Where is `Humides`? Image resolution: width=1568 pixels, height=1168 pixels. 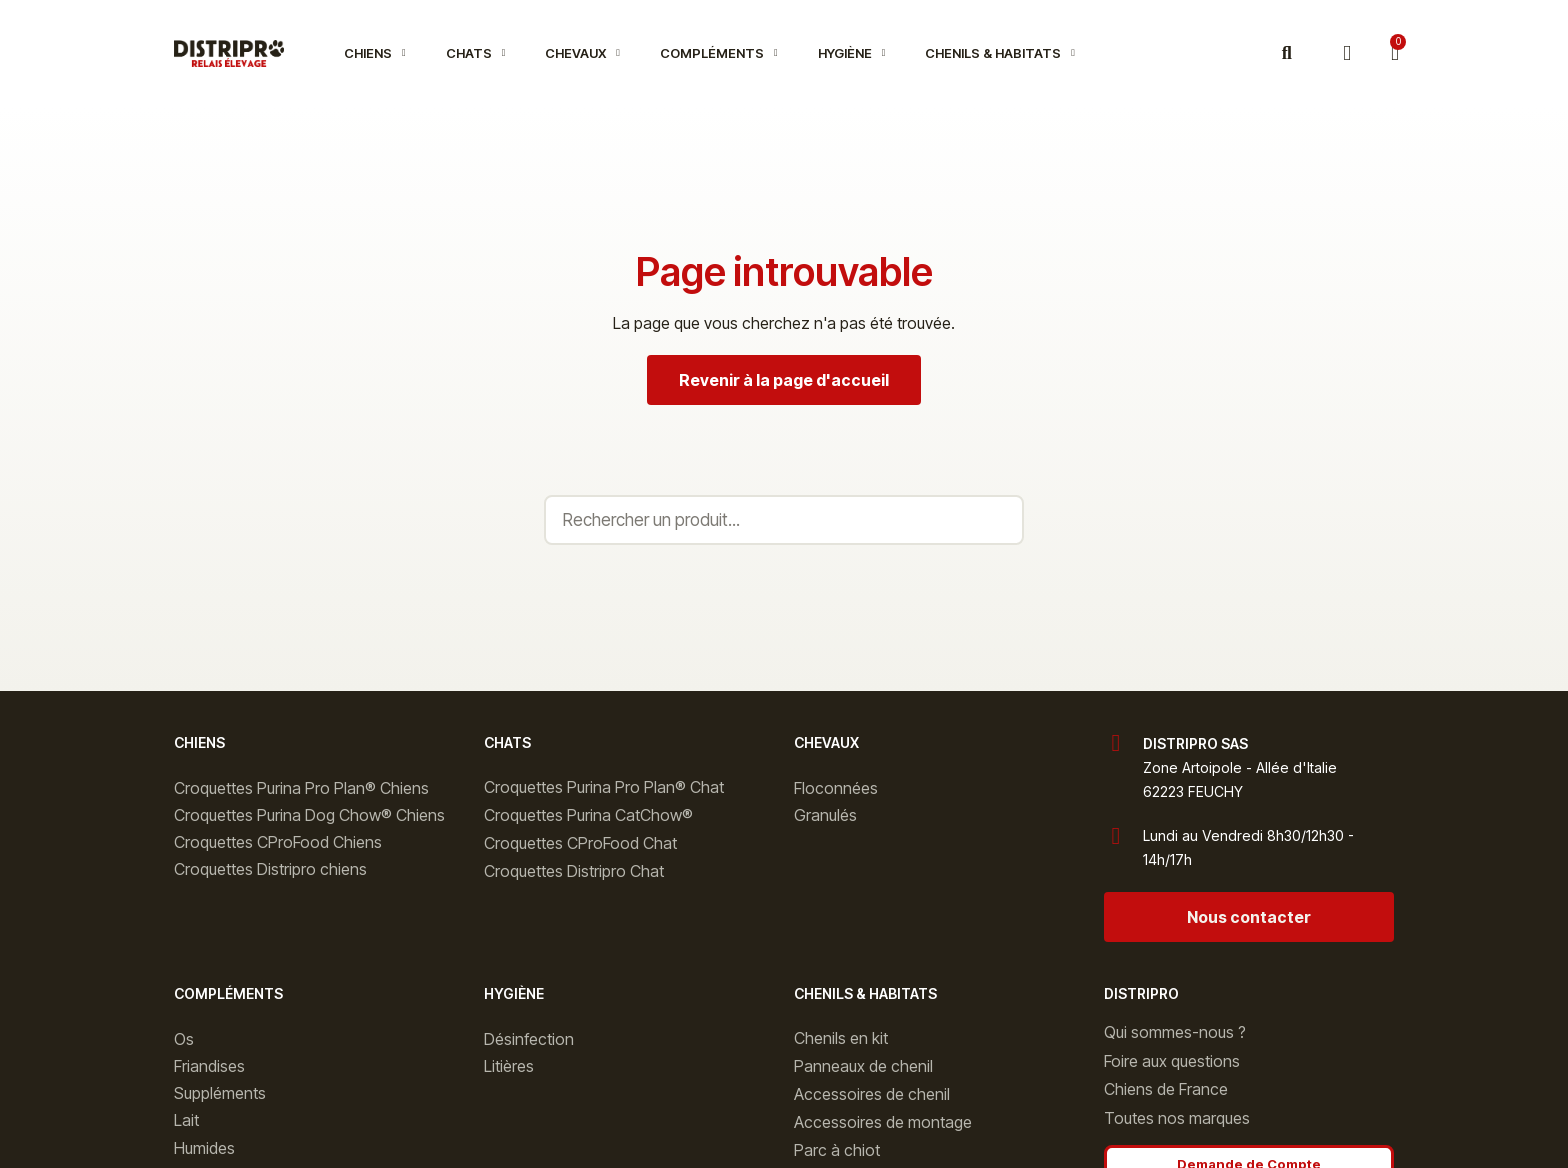
Humides is located at coordinates (204, 1148).